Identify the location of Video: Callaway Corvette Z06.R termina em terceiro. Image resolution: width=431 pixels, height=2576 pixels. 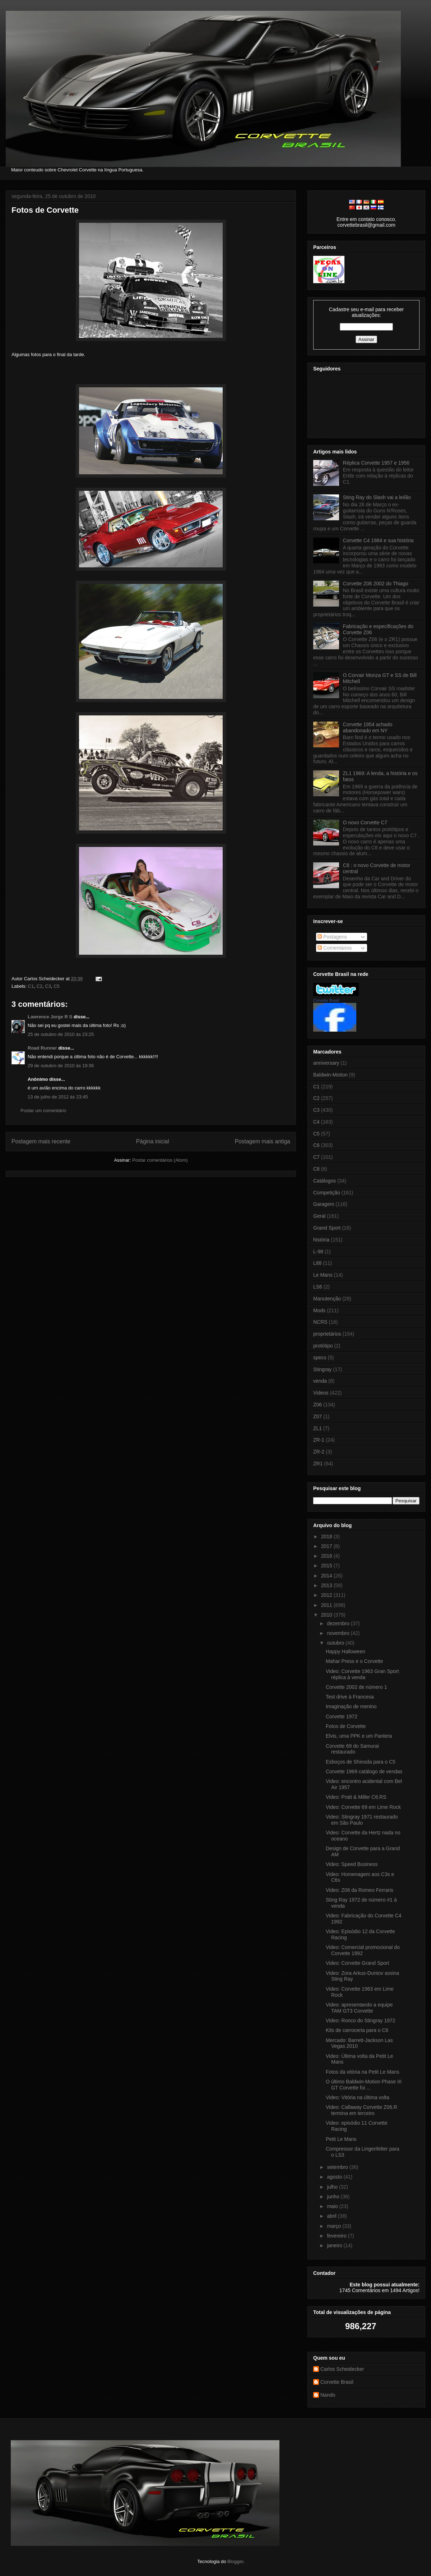
(361, 2110).